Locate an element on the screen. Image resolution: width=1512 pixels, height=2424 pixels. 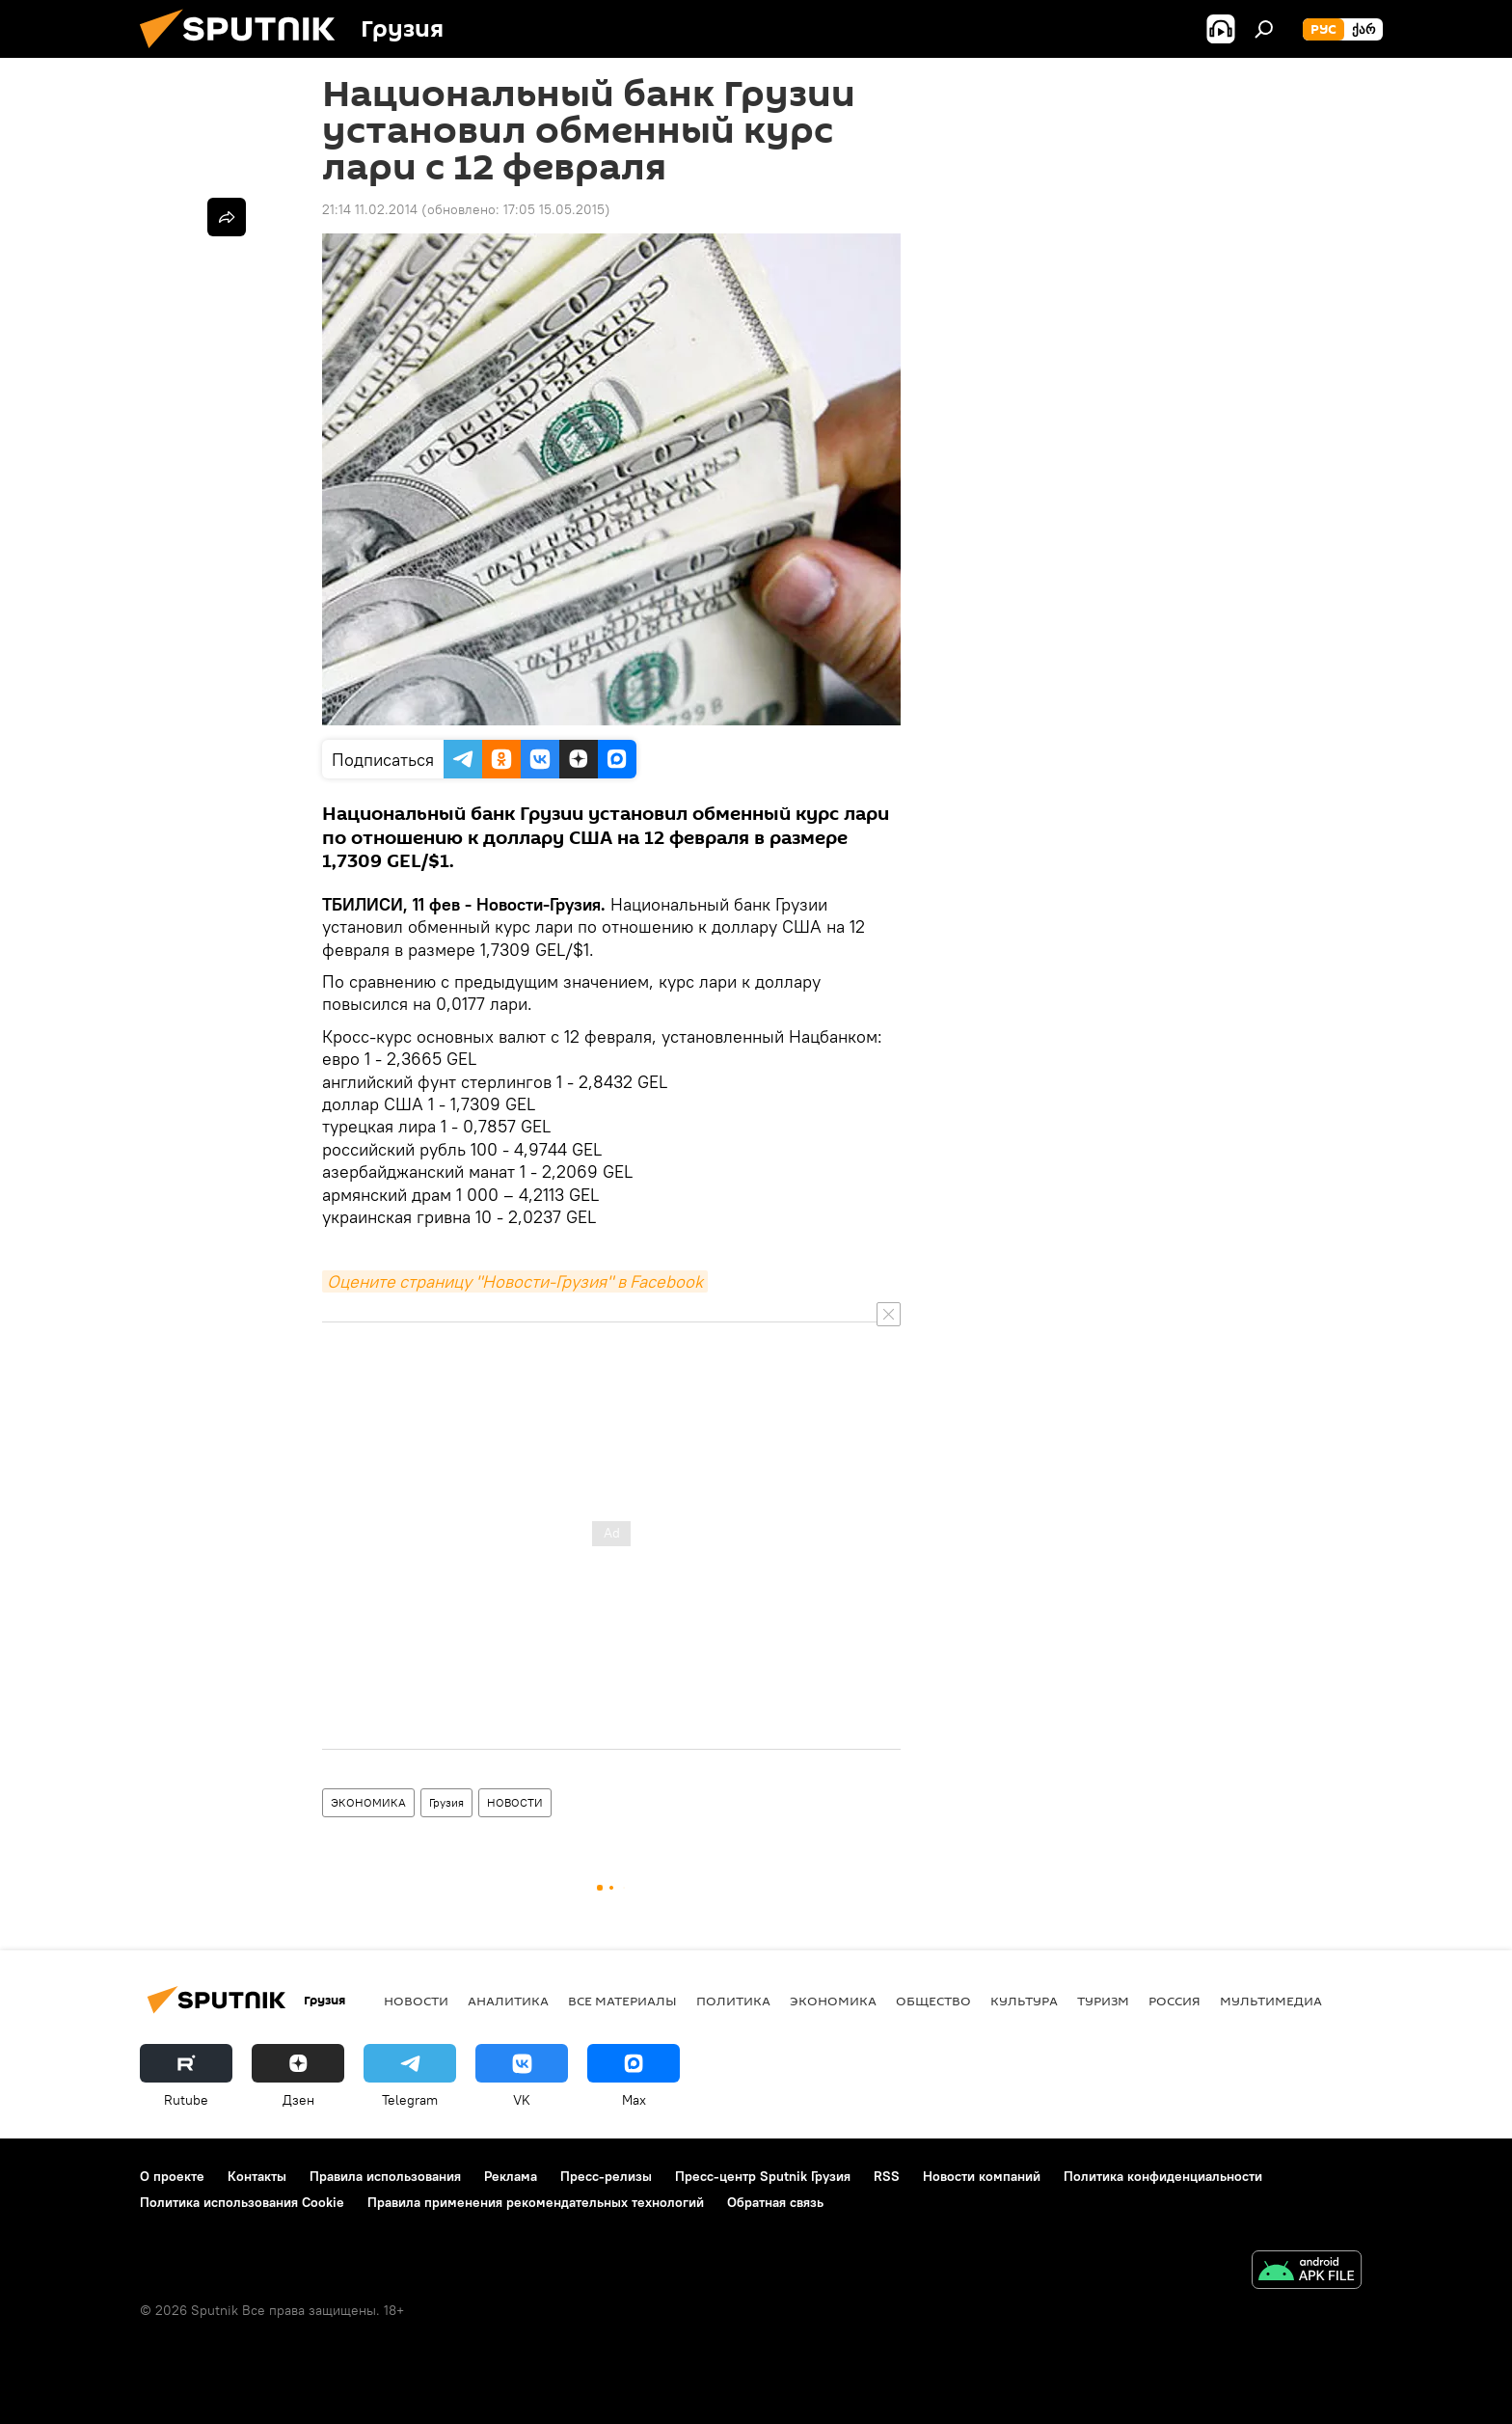
21:14 11.02.2014 is located at coordinates (370, 209).